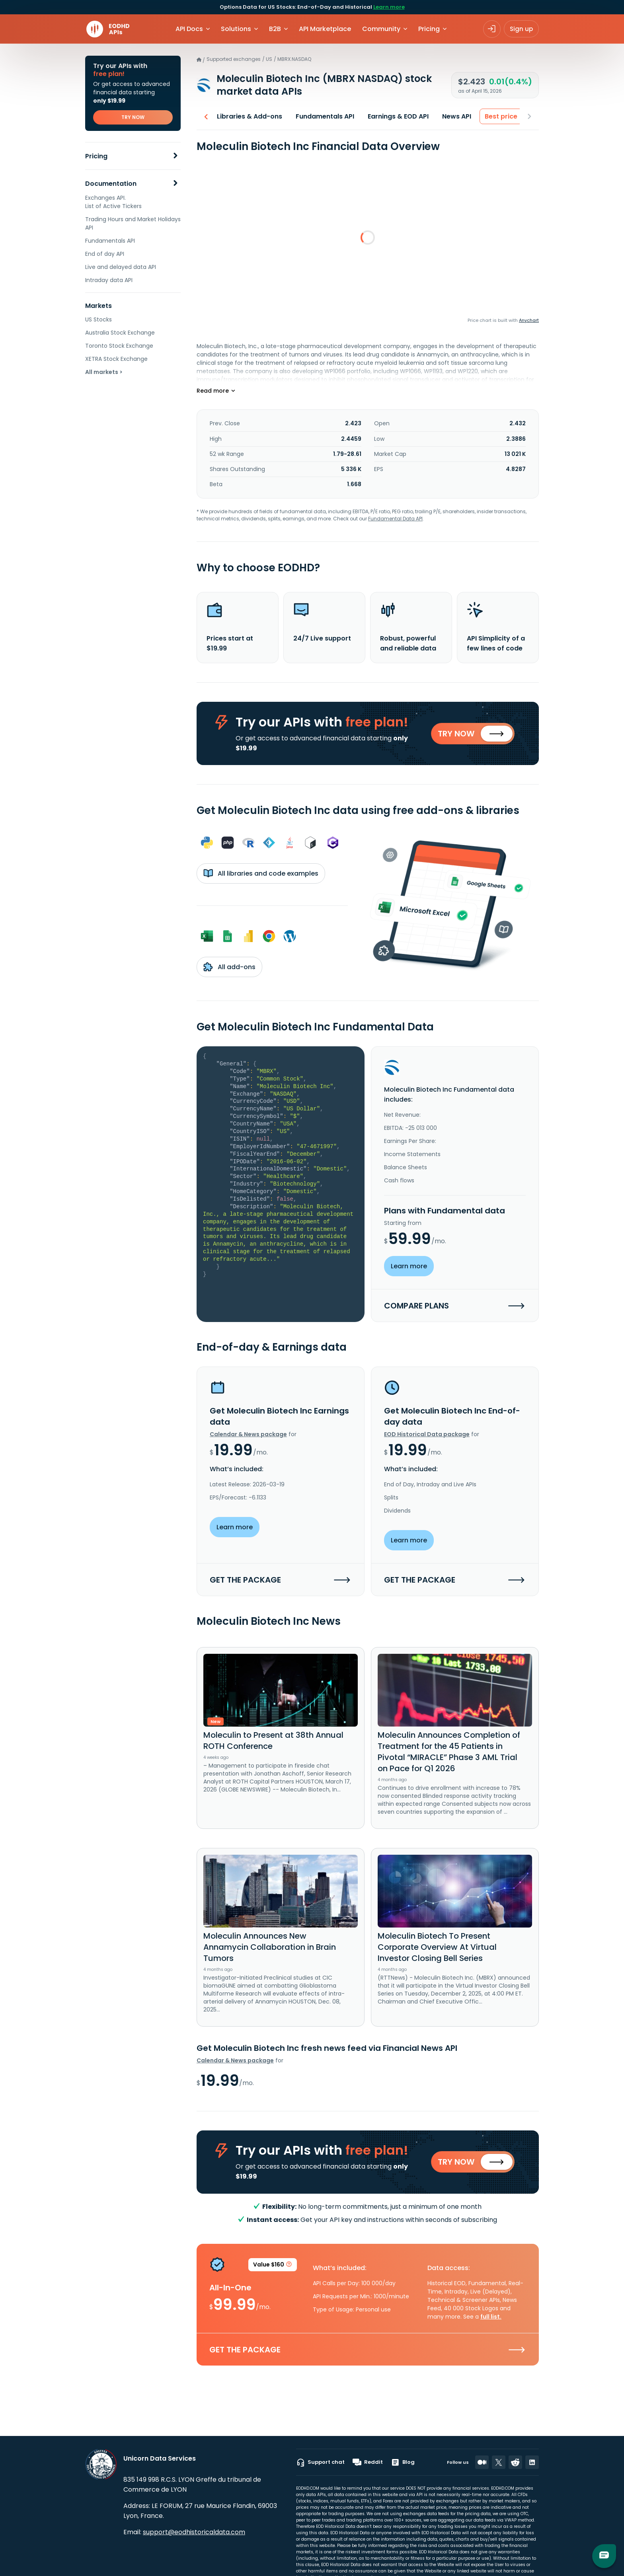 Image resolution: width=624 pixels, height=2576 pixels. What do you see at coordinates (247, 116) in the screenshot?
I see `Libraries & Add-ons` at bounding box center [247, 116].